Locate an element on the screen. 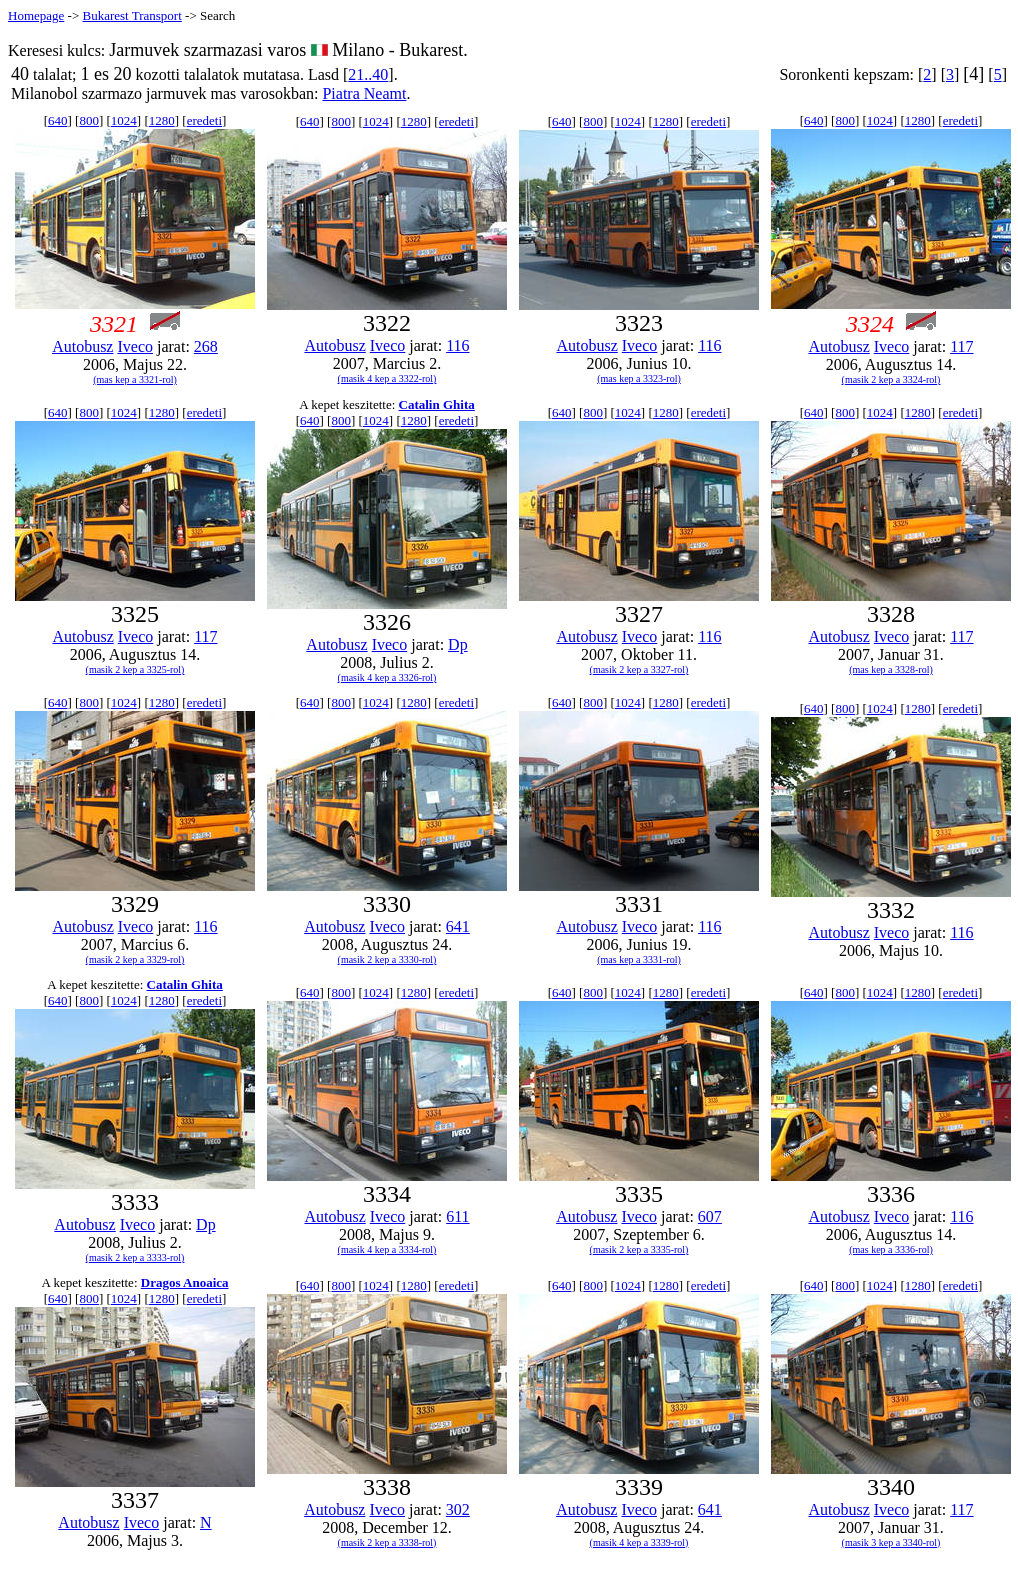 Image resolution: width=1018 pixels, height=1573 pixels. (mas kep a 3331-rol) is located at coordinates (639, 959).